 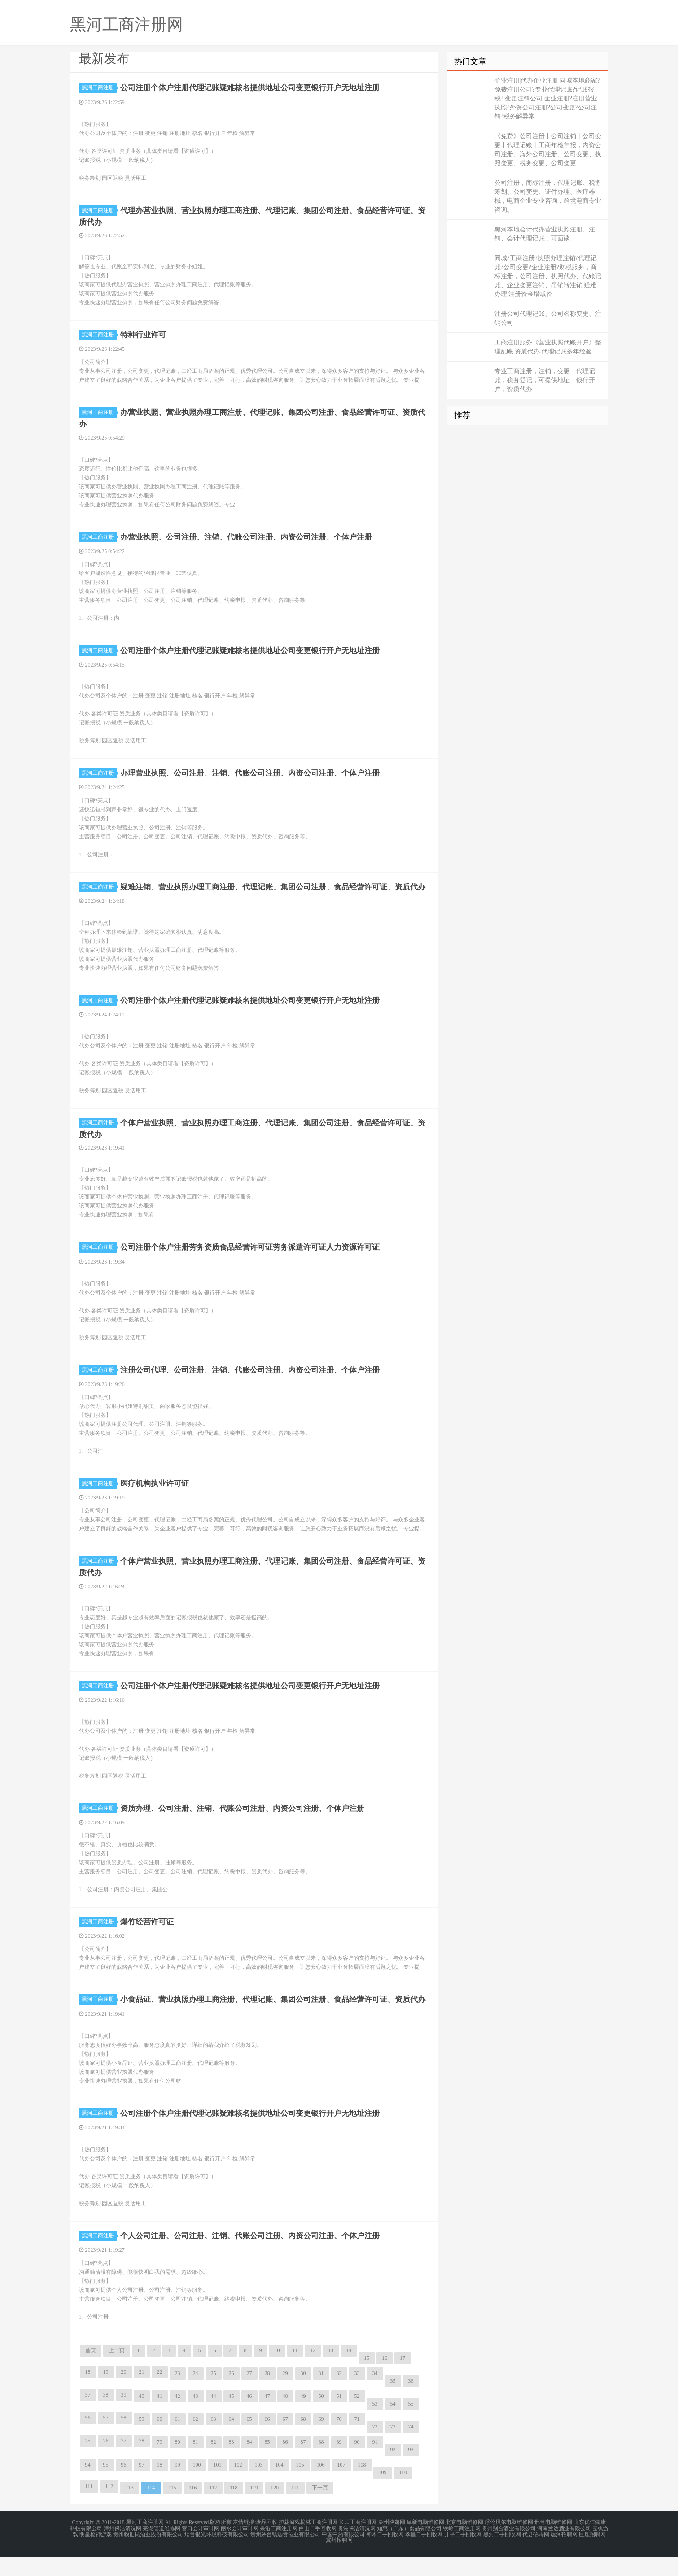 I want to click on 芜湖管道维修网, so click(x=161, y=2549).